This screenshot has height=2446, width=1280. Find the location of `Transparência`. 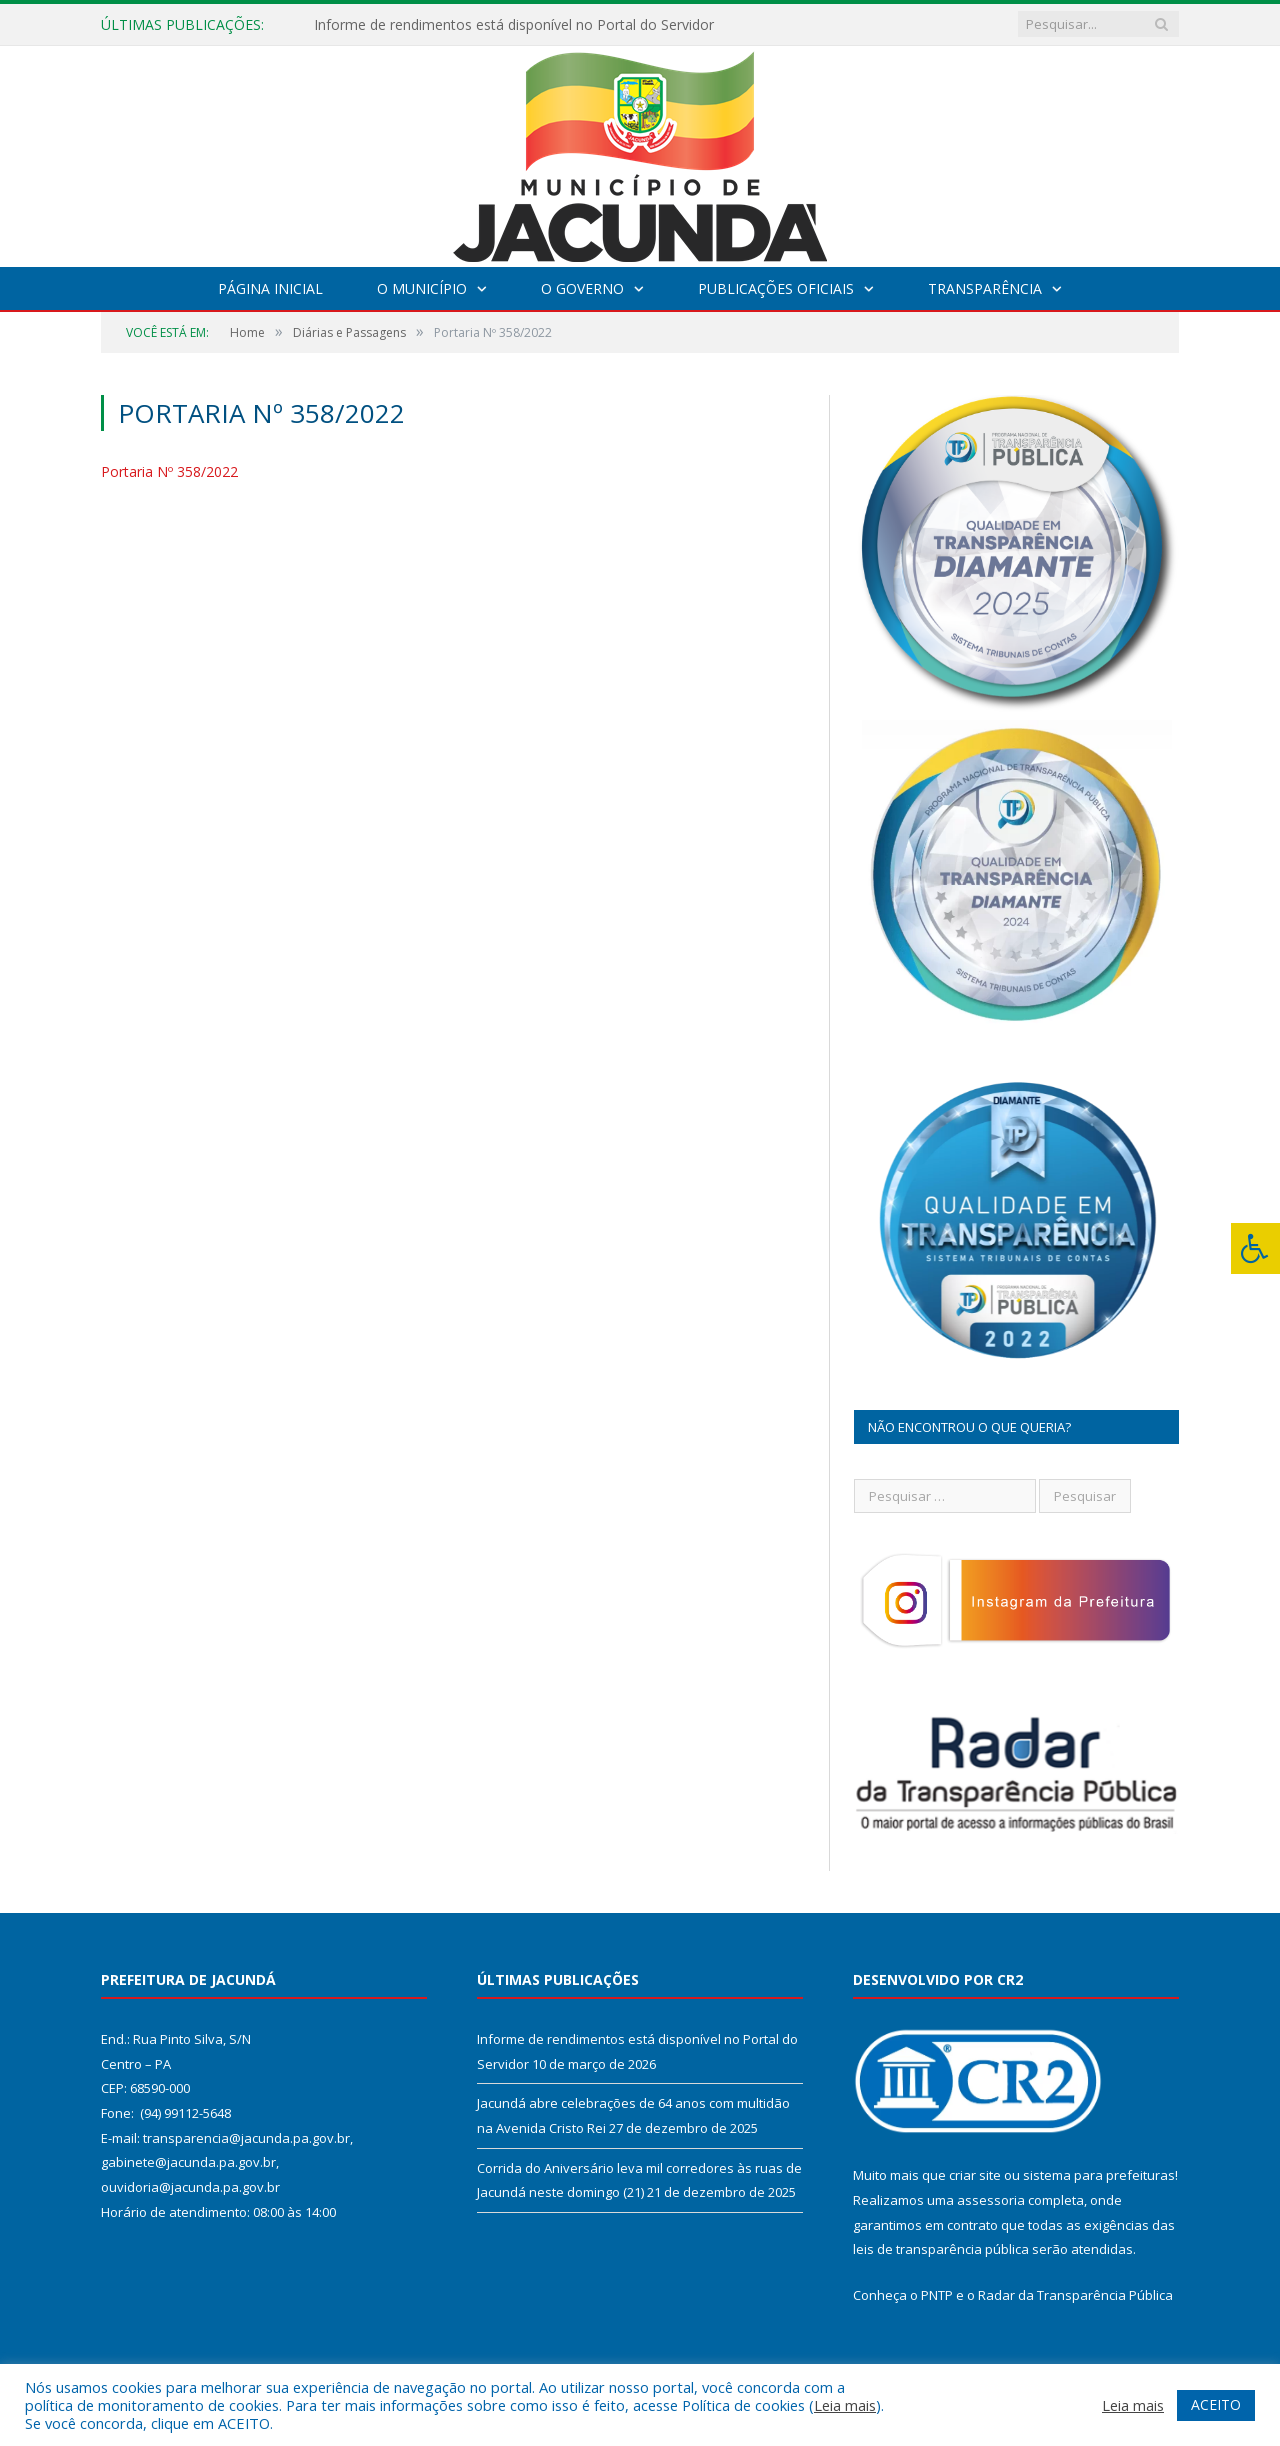

Transparência is located at coordinates (985, 288).